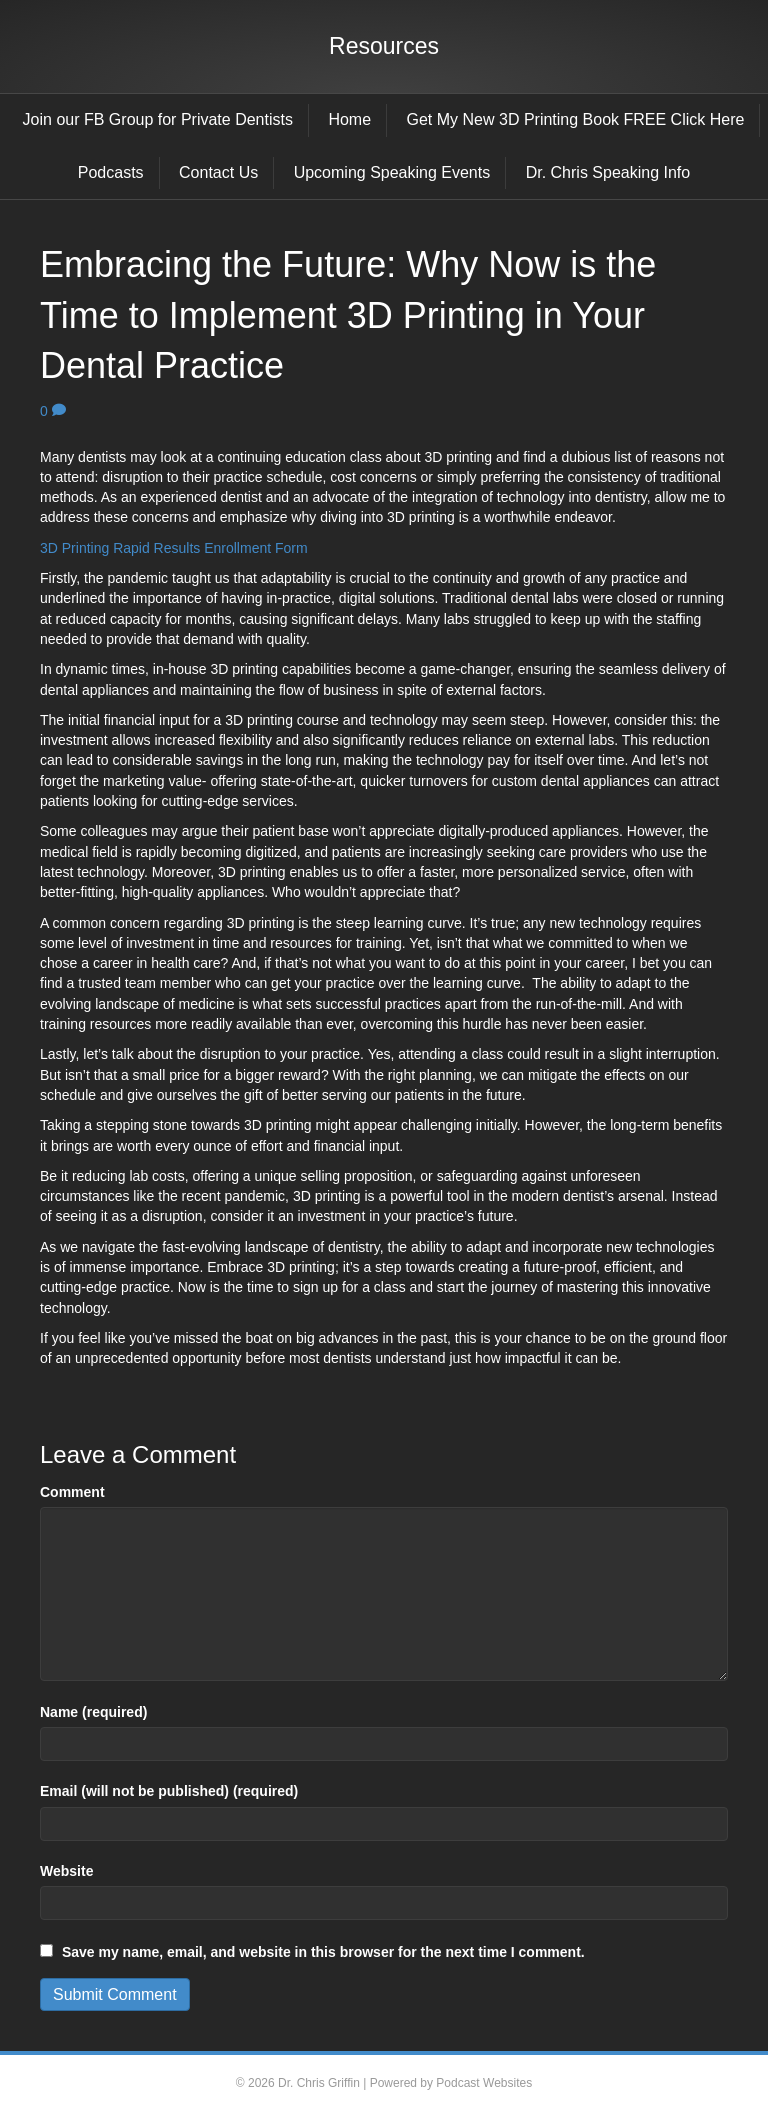  Describe the element at coordinates (111, 172) in the screenshot. I see `Podcasts` at that location.